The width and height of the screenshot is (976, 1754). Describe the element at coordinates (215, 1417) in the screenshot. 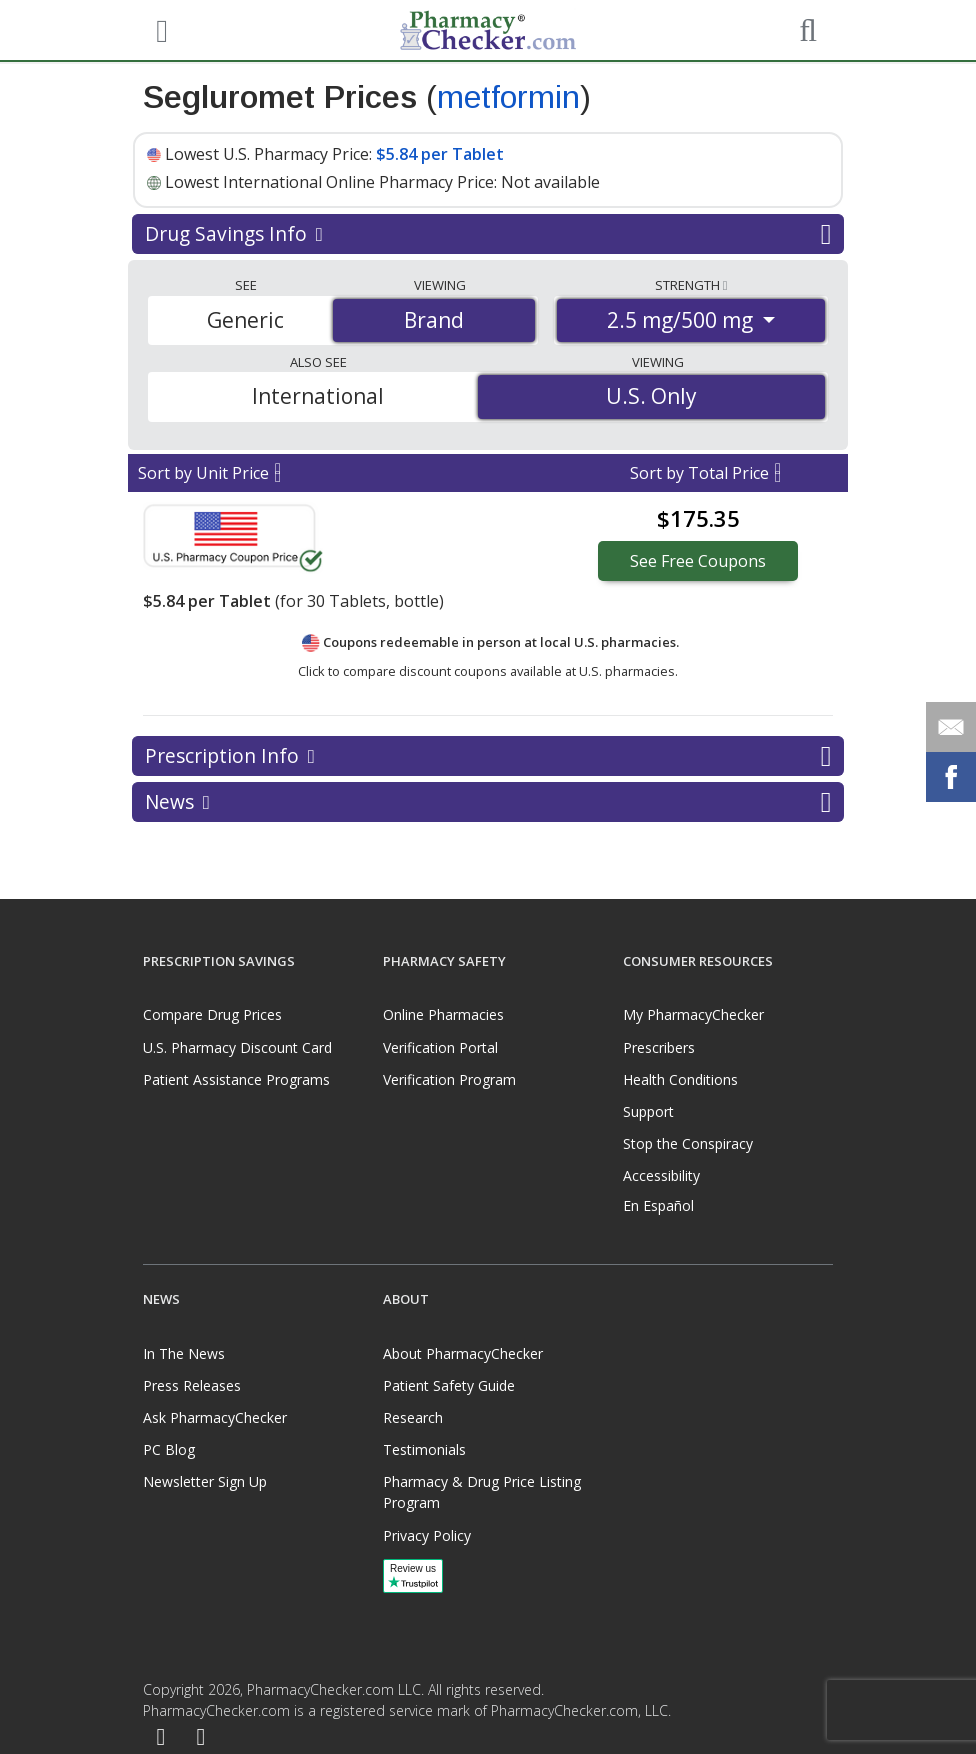

I see `Ask PharmacyChecker` at that location.